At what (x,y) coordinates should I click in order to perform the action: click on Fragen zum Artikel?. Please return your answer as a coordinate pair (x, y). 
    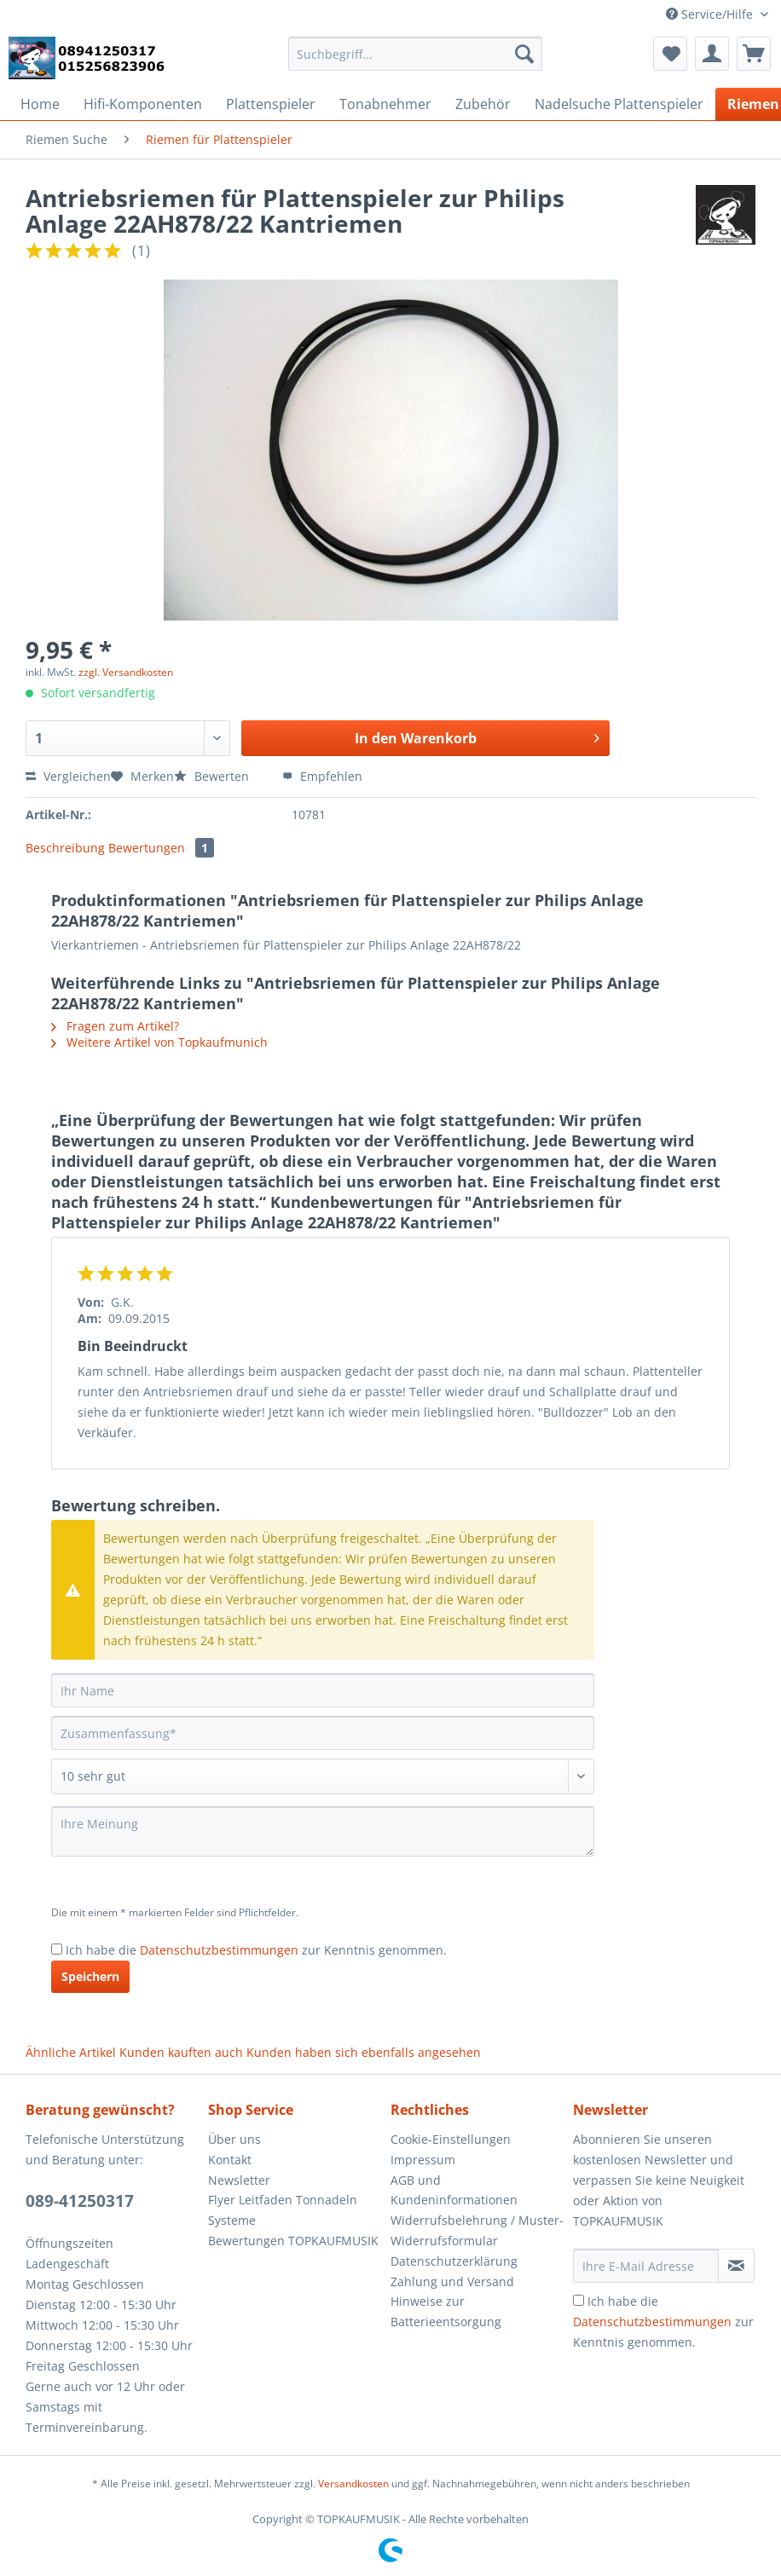
    Looking at the image, I should click on (115, 1026).